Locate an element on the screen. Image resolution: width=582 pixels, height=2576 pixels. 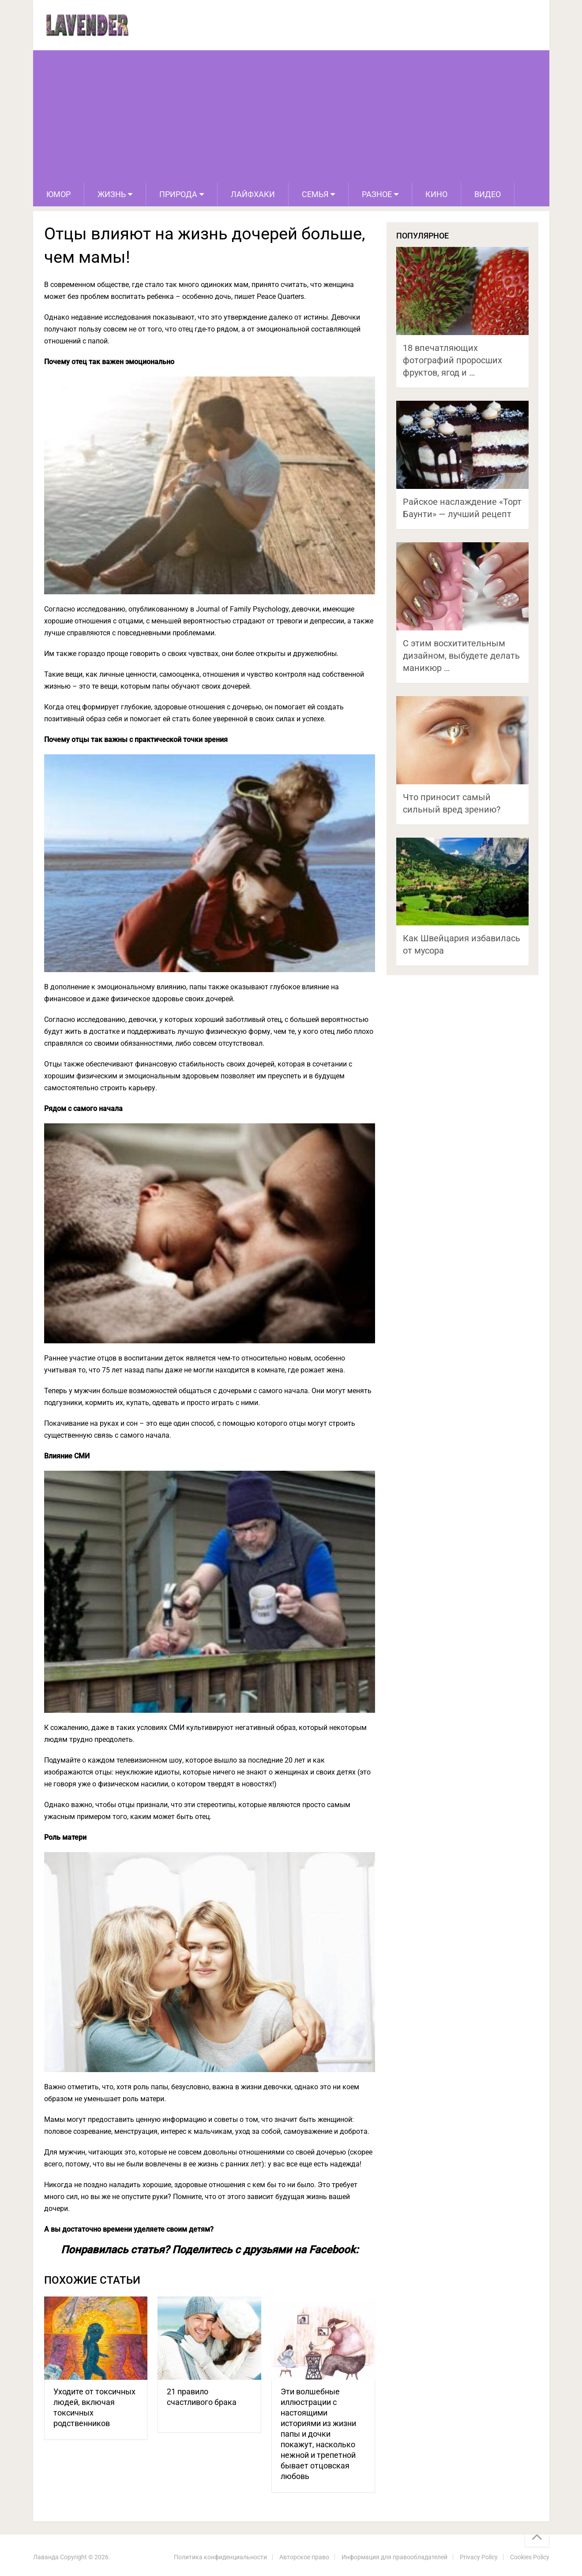
Privacy Policy is located at coordinates (479, 2557).